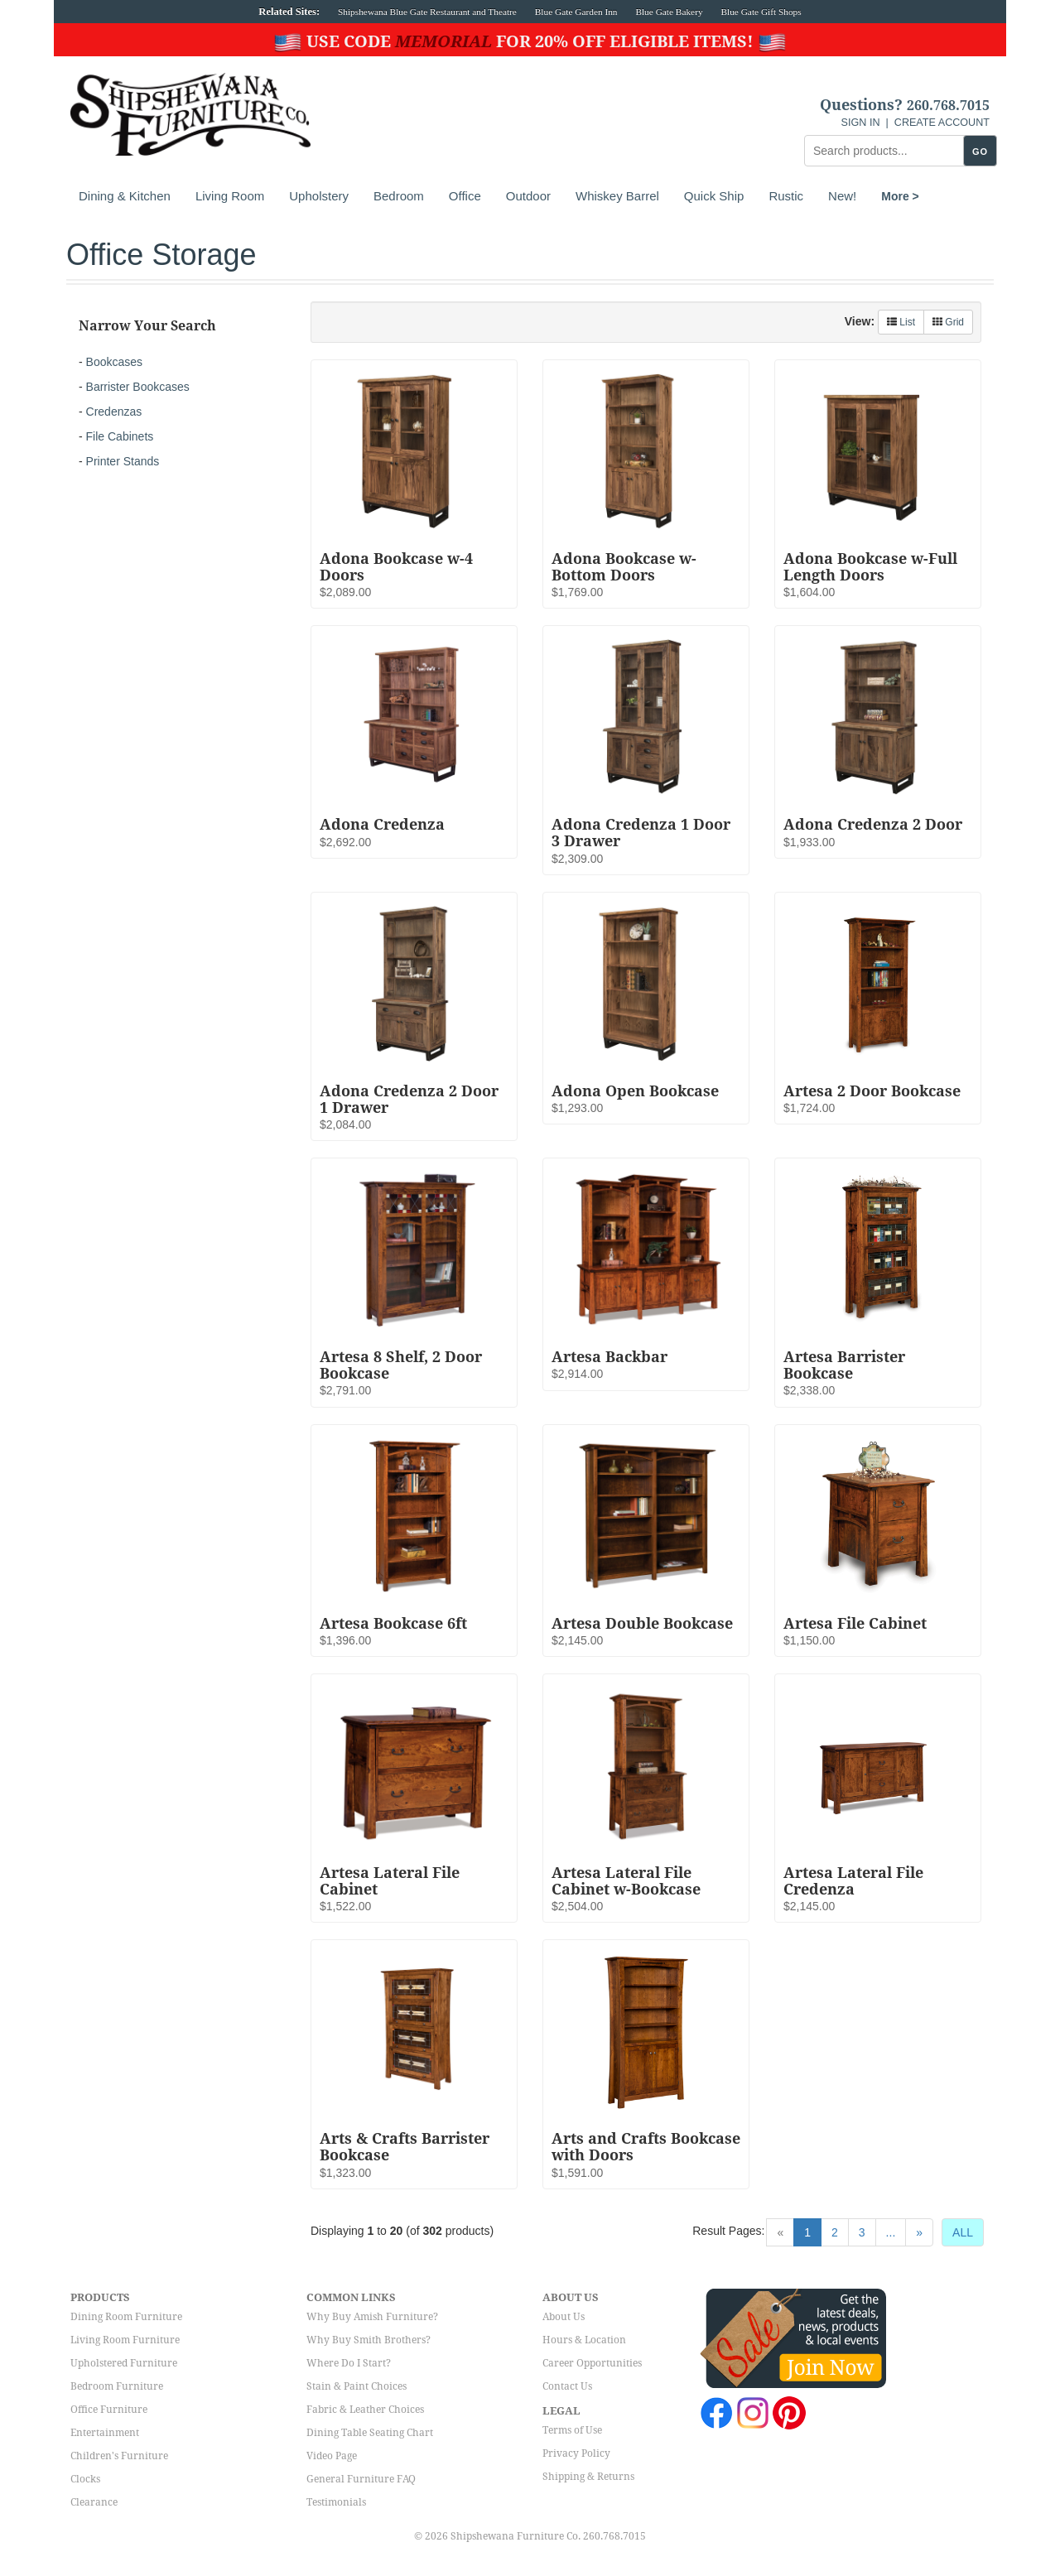 The image size is (1060, 2576). Describe the element at coordinates (588, 2476) in the screenshot. I see `Shipping & Returns` at that location.